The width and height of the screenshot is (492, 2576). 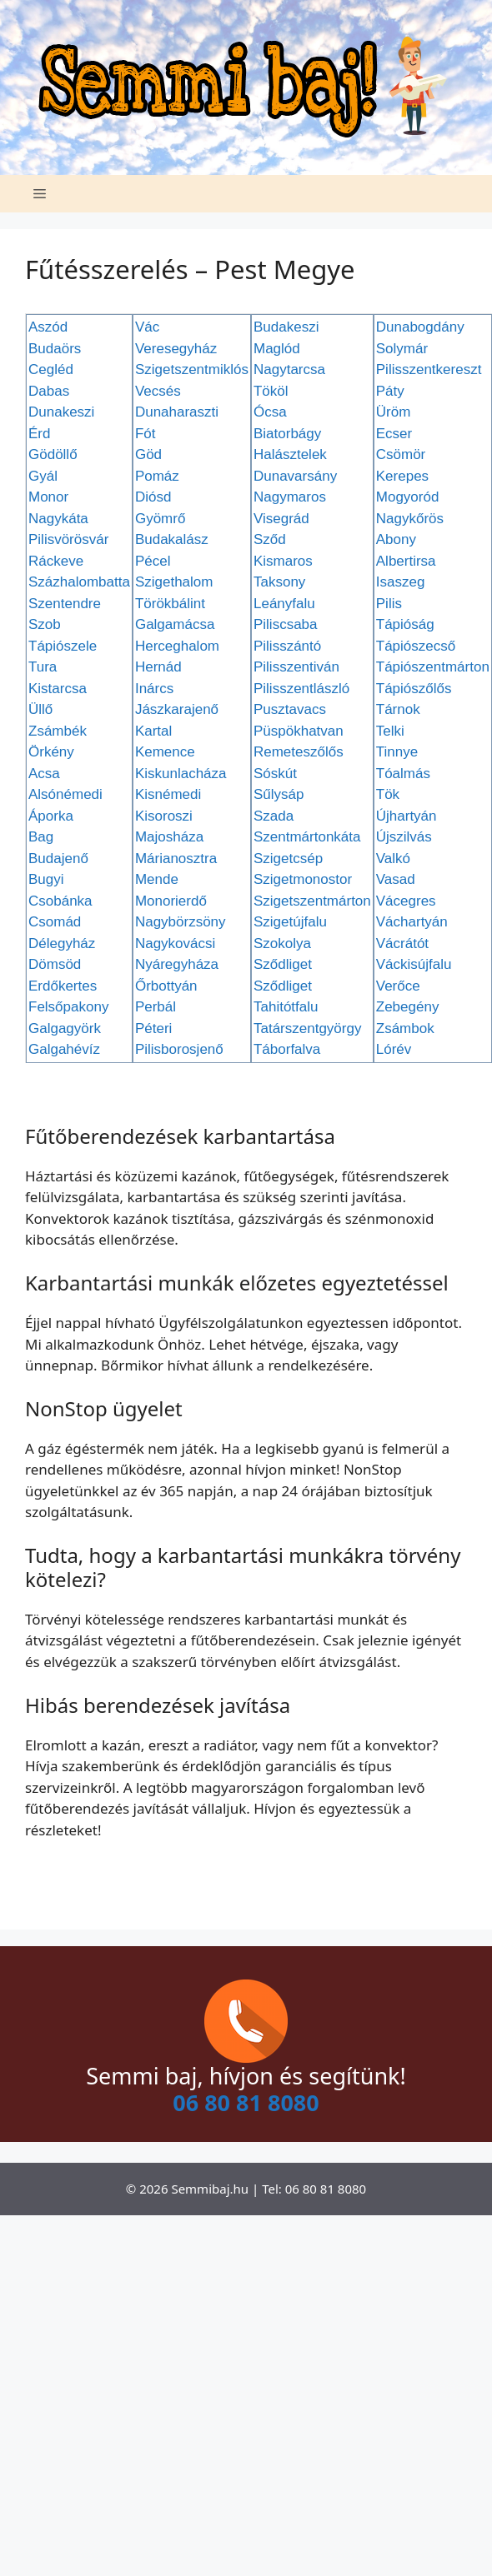 What do you see at coordinates (402, 943) in the screenshot?
I see `Vácrátót` at bounding box center [402, 943].